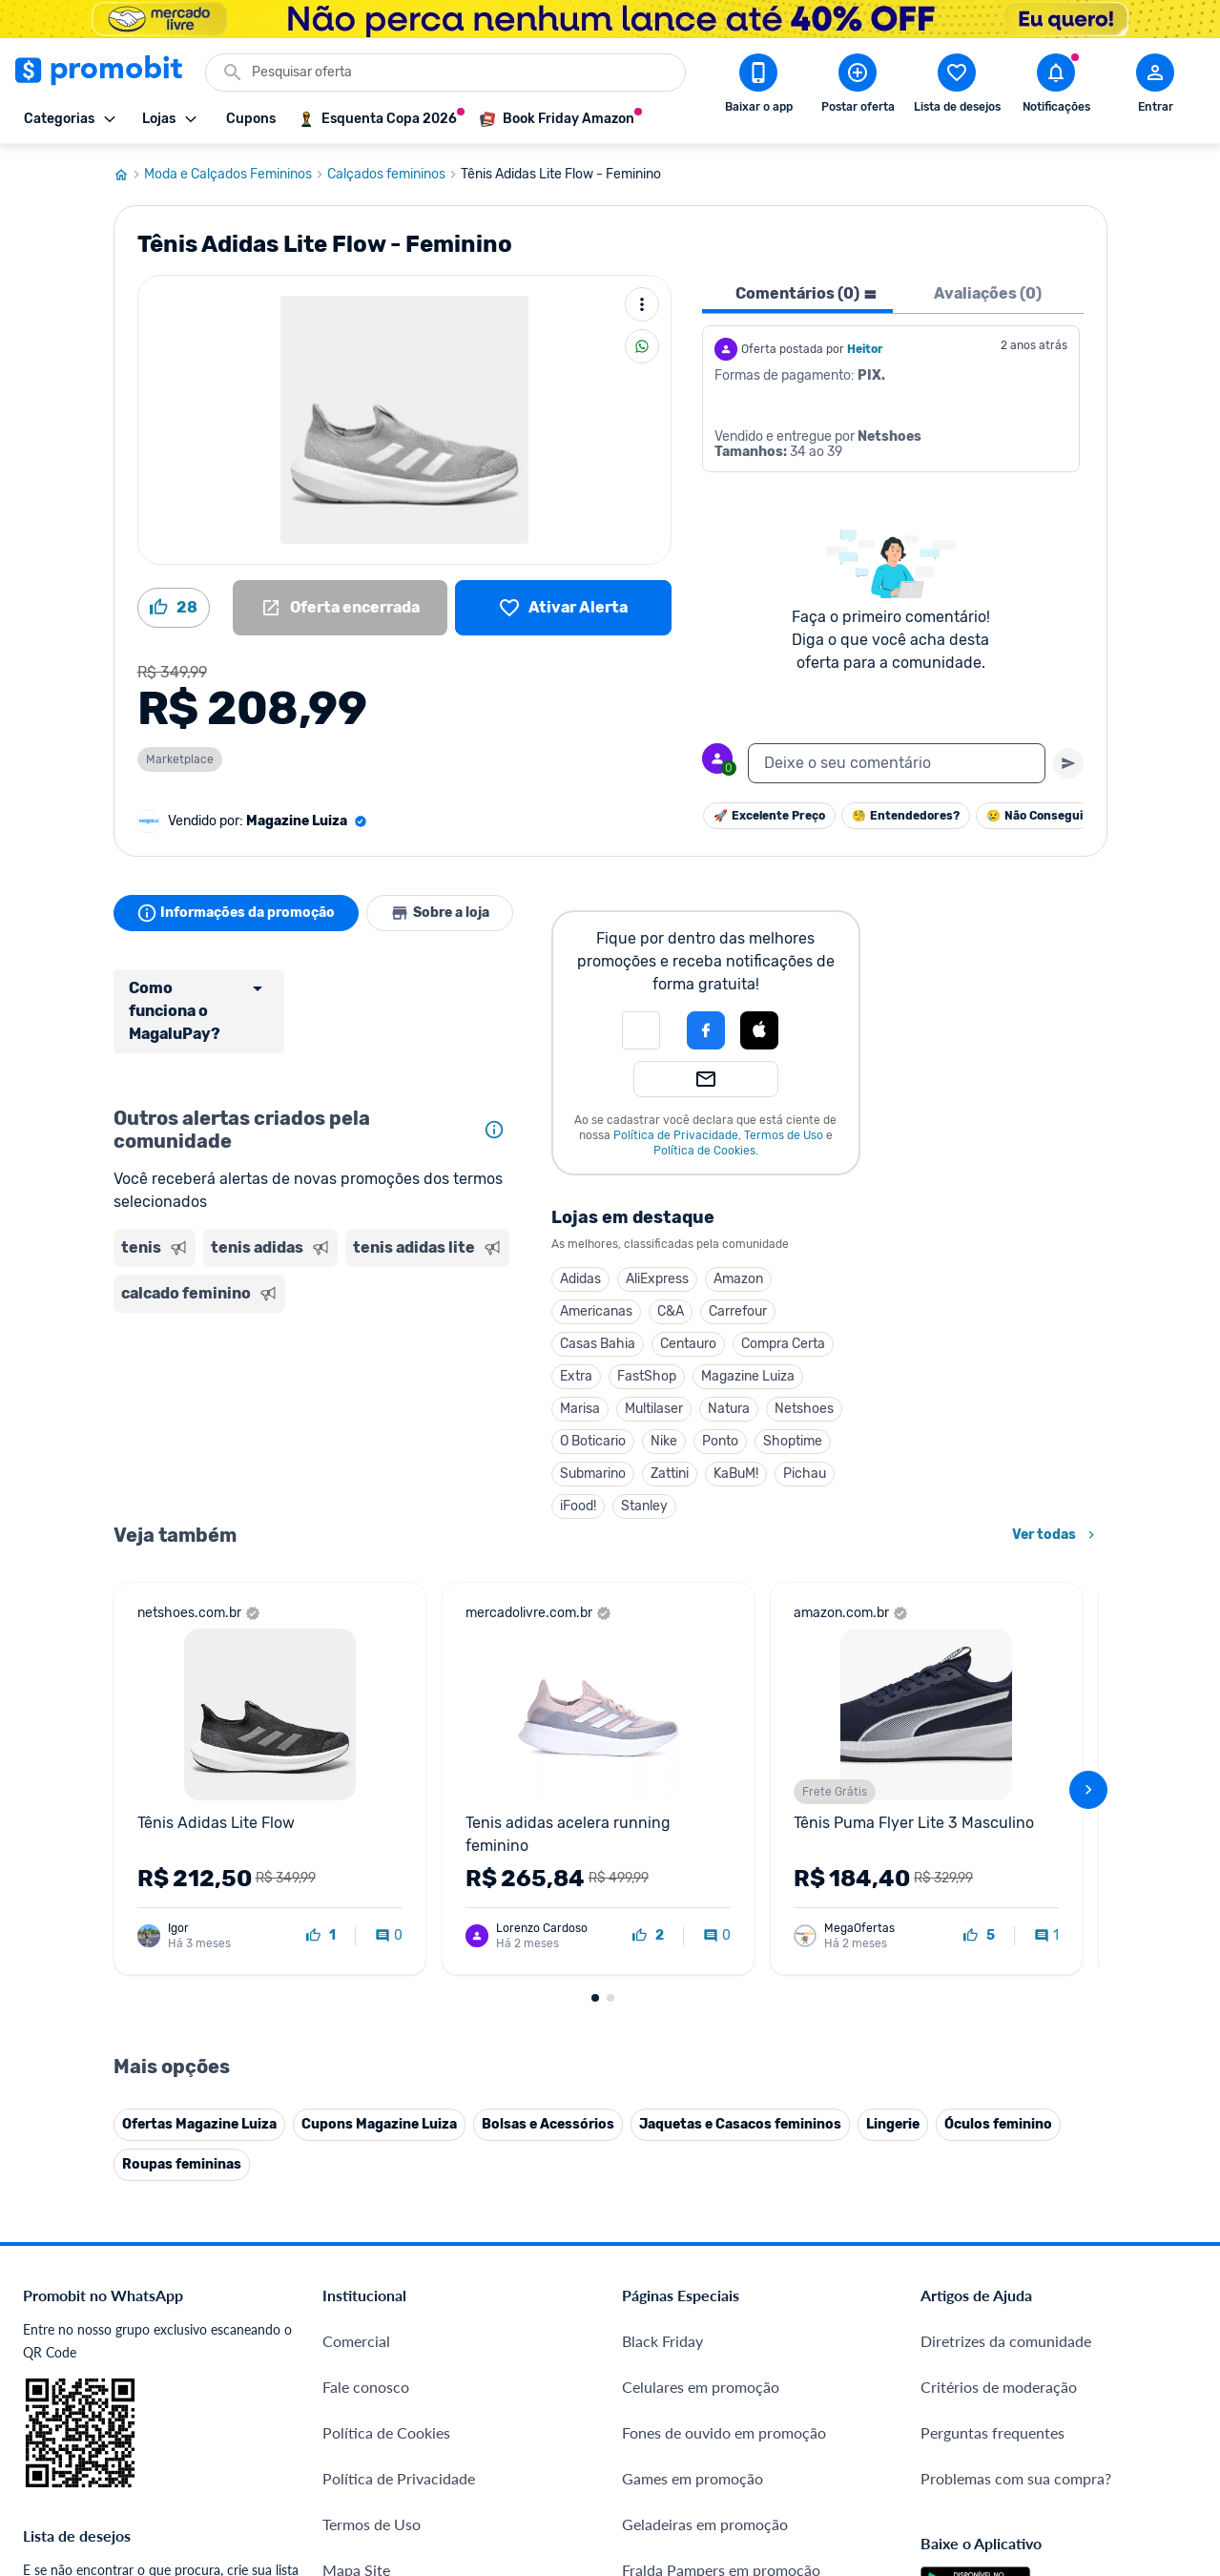 The height and width of the screenshot is (2576, 1220). Describe the element at coordinates (576, 1376) in the screenshot. I see `Extra` at that location.